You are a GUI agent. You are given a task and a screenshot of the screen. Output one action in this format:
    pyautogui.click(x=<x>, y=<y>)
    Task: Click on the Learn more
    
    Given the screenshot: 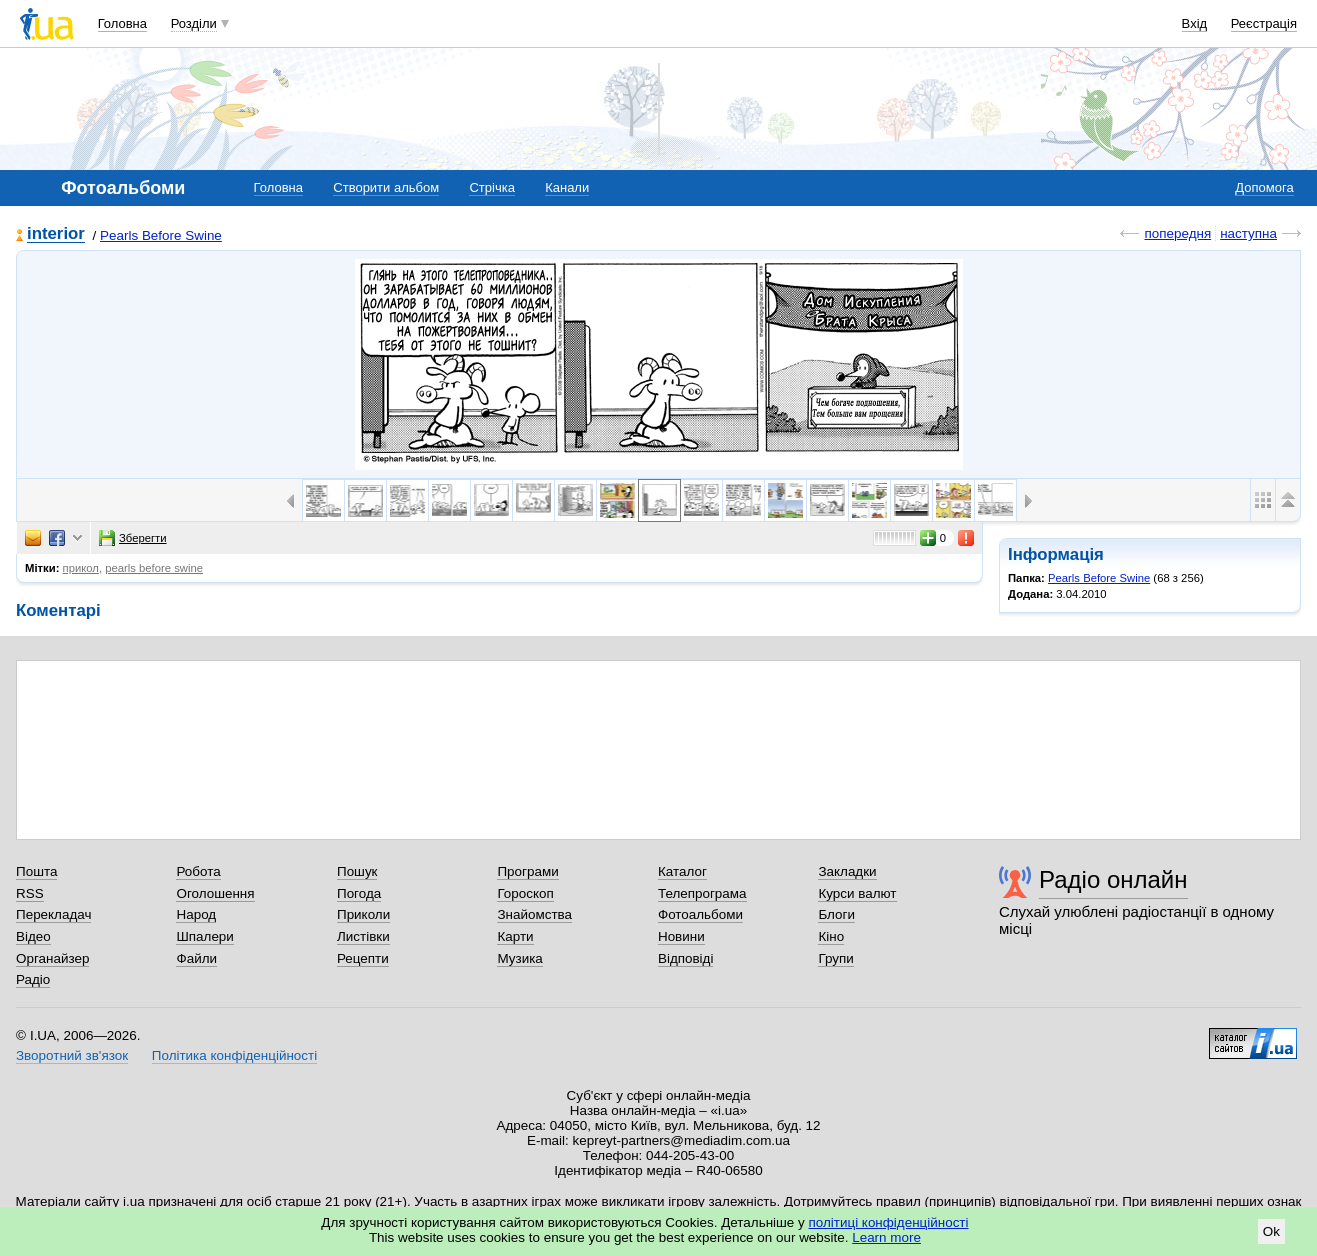 What is the action you would take?
    pyautogui.click(x=886, y=1237)
    